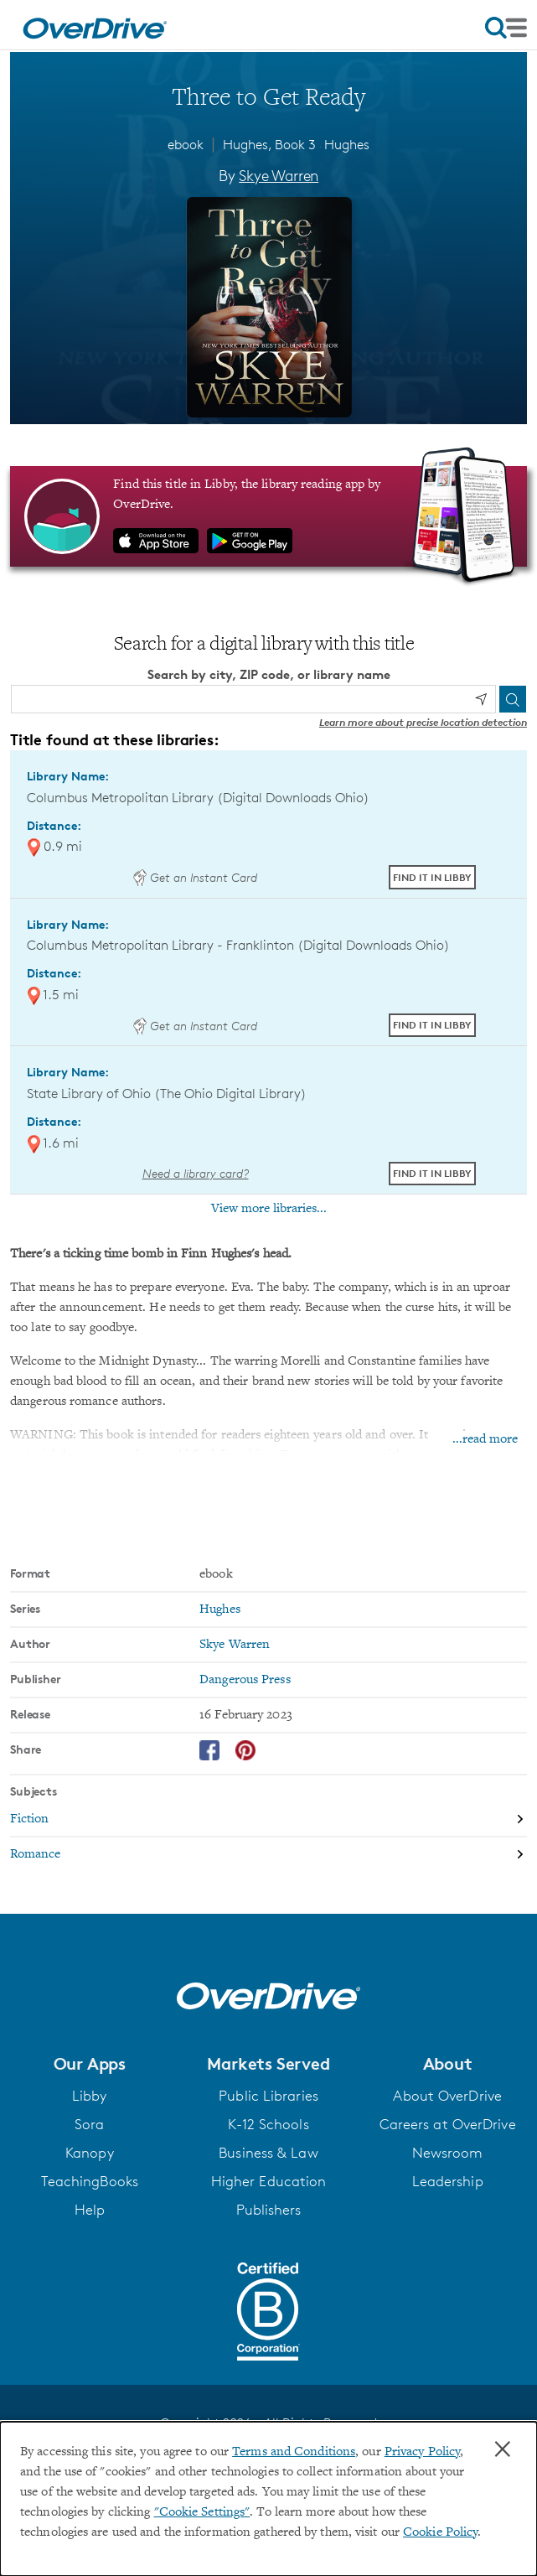  Describe the element at coordinates (219, 1609) in the screenshot. I see `Hughes [Search by series, Hughes]` at that location.